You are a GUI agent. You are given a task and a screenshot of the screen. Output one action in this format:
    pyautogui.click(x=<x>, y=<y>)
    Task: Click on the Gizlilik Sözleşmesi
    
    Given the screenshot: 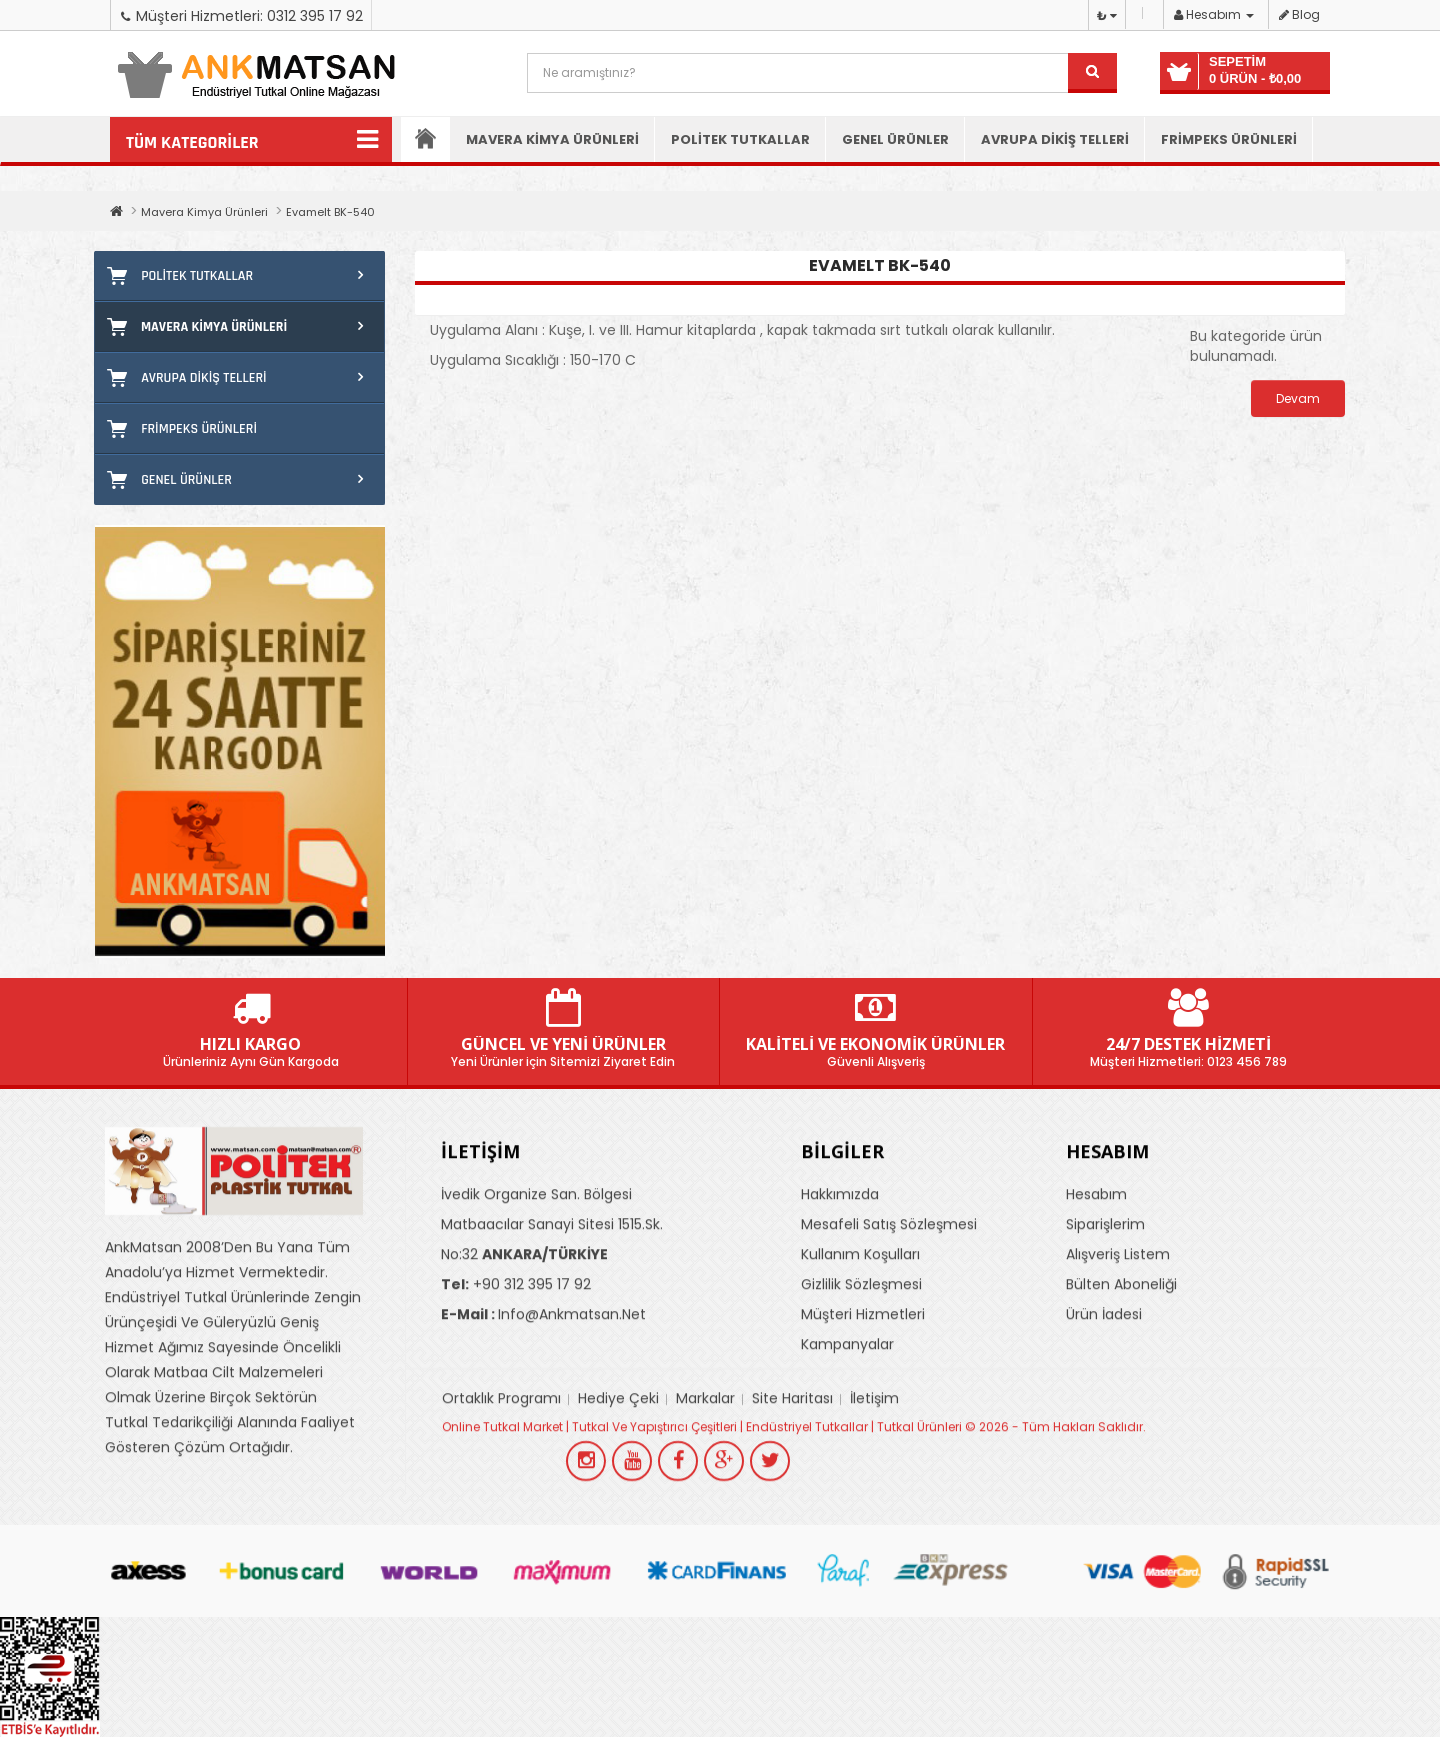 What is the action you would take?
    pyautogui.click(x=861, y=1410)
    